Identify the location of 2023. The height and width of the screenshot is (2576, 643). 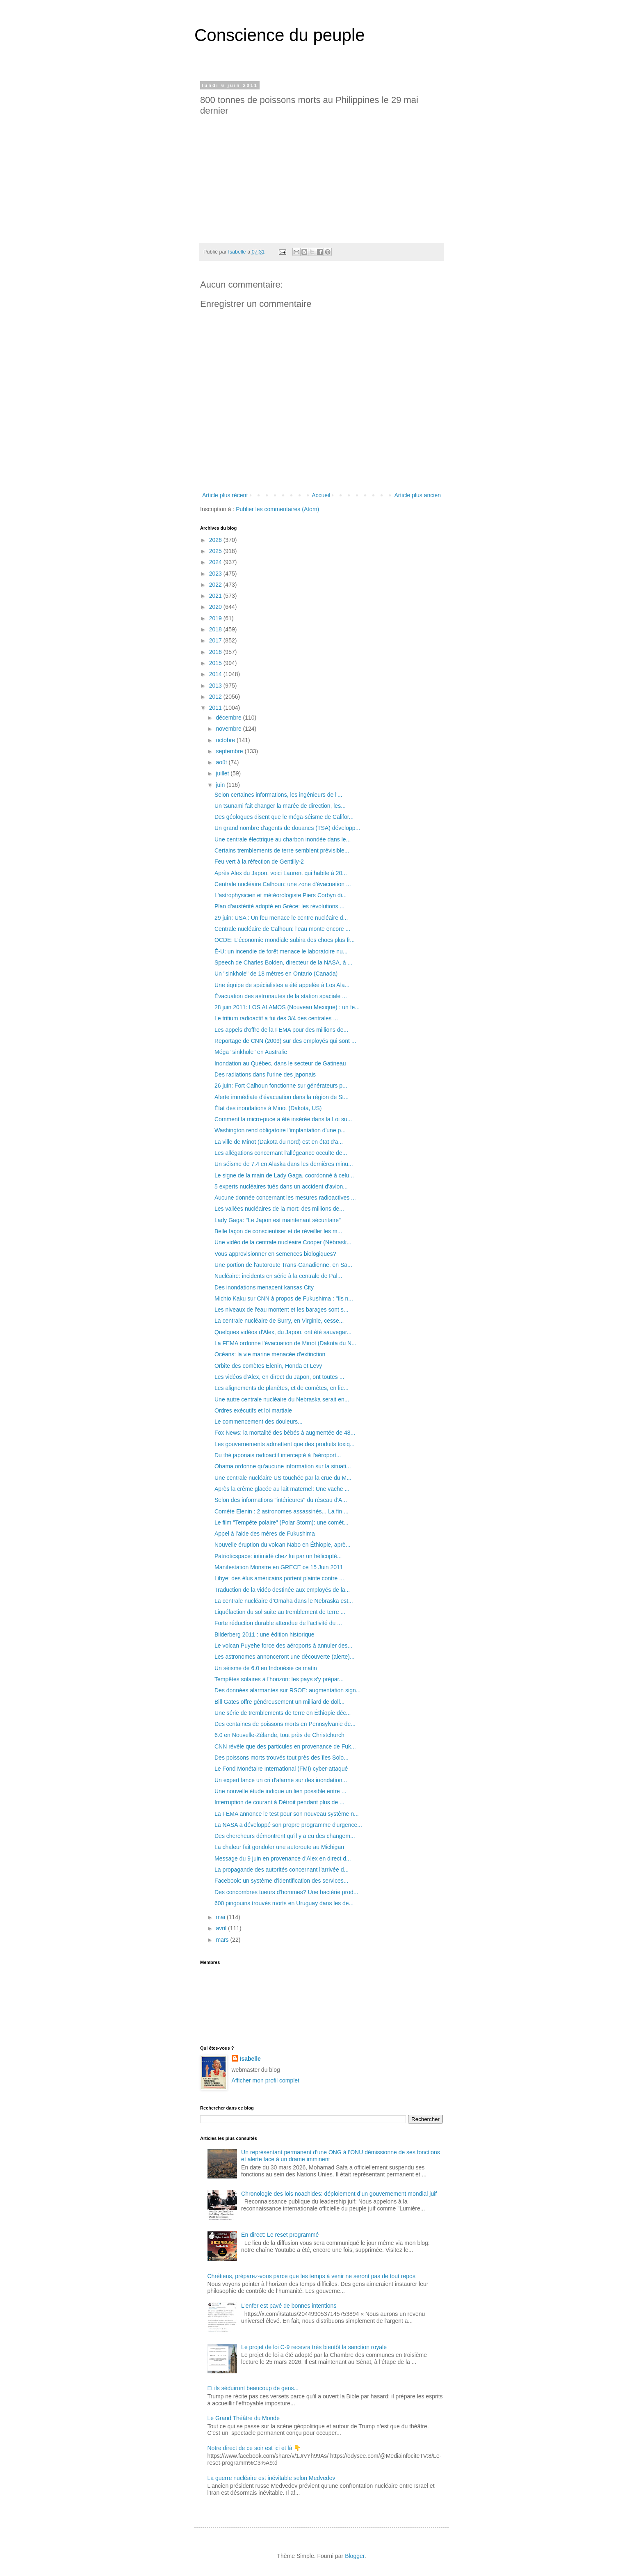
(216, 573).